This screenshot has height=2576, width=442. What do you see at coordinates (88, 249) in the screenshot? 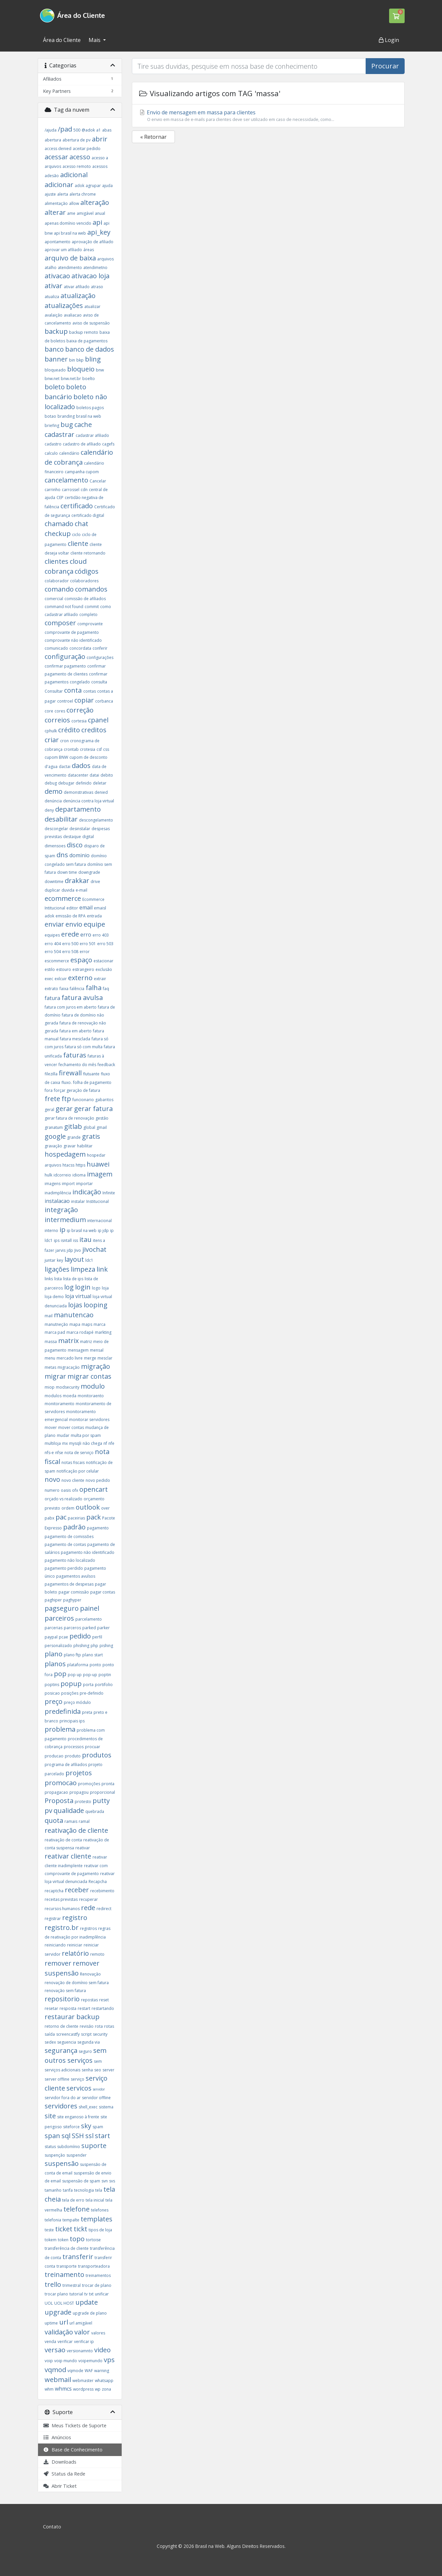
I see `áreas` at bounding box center [88, 249].